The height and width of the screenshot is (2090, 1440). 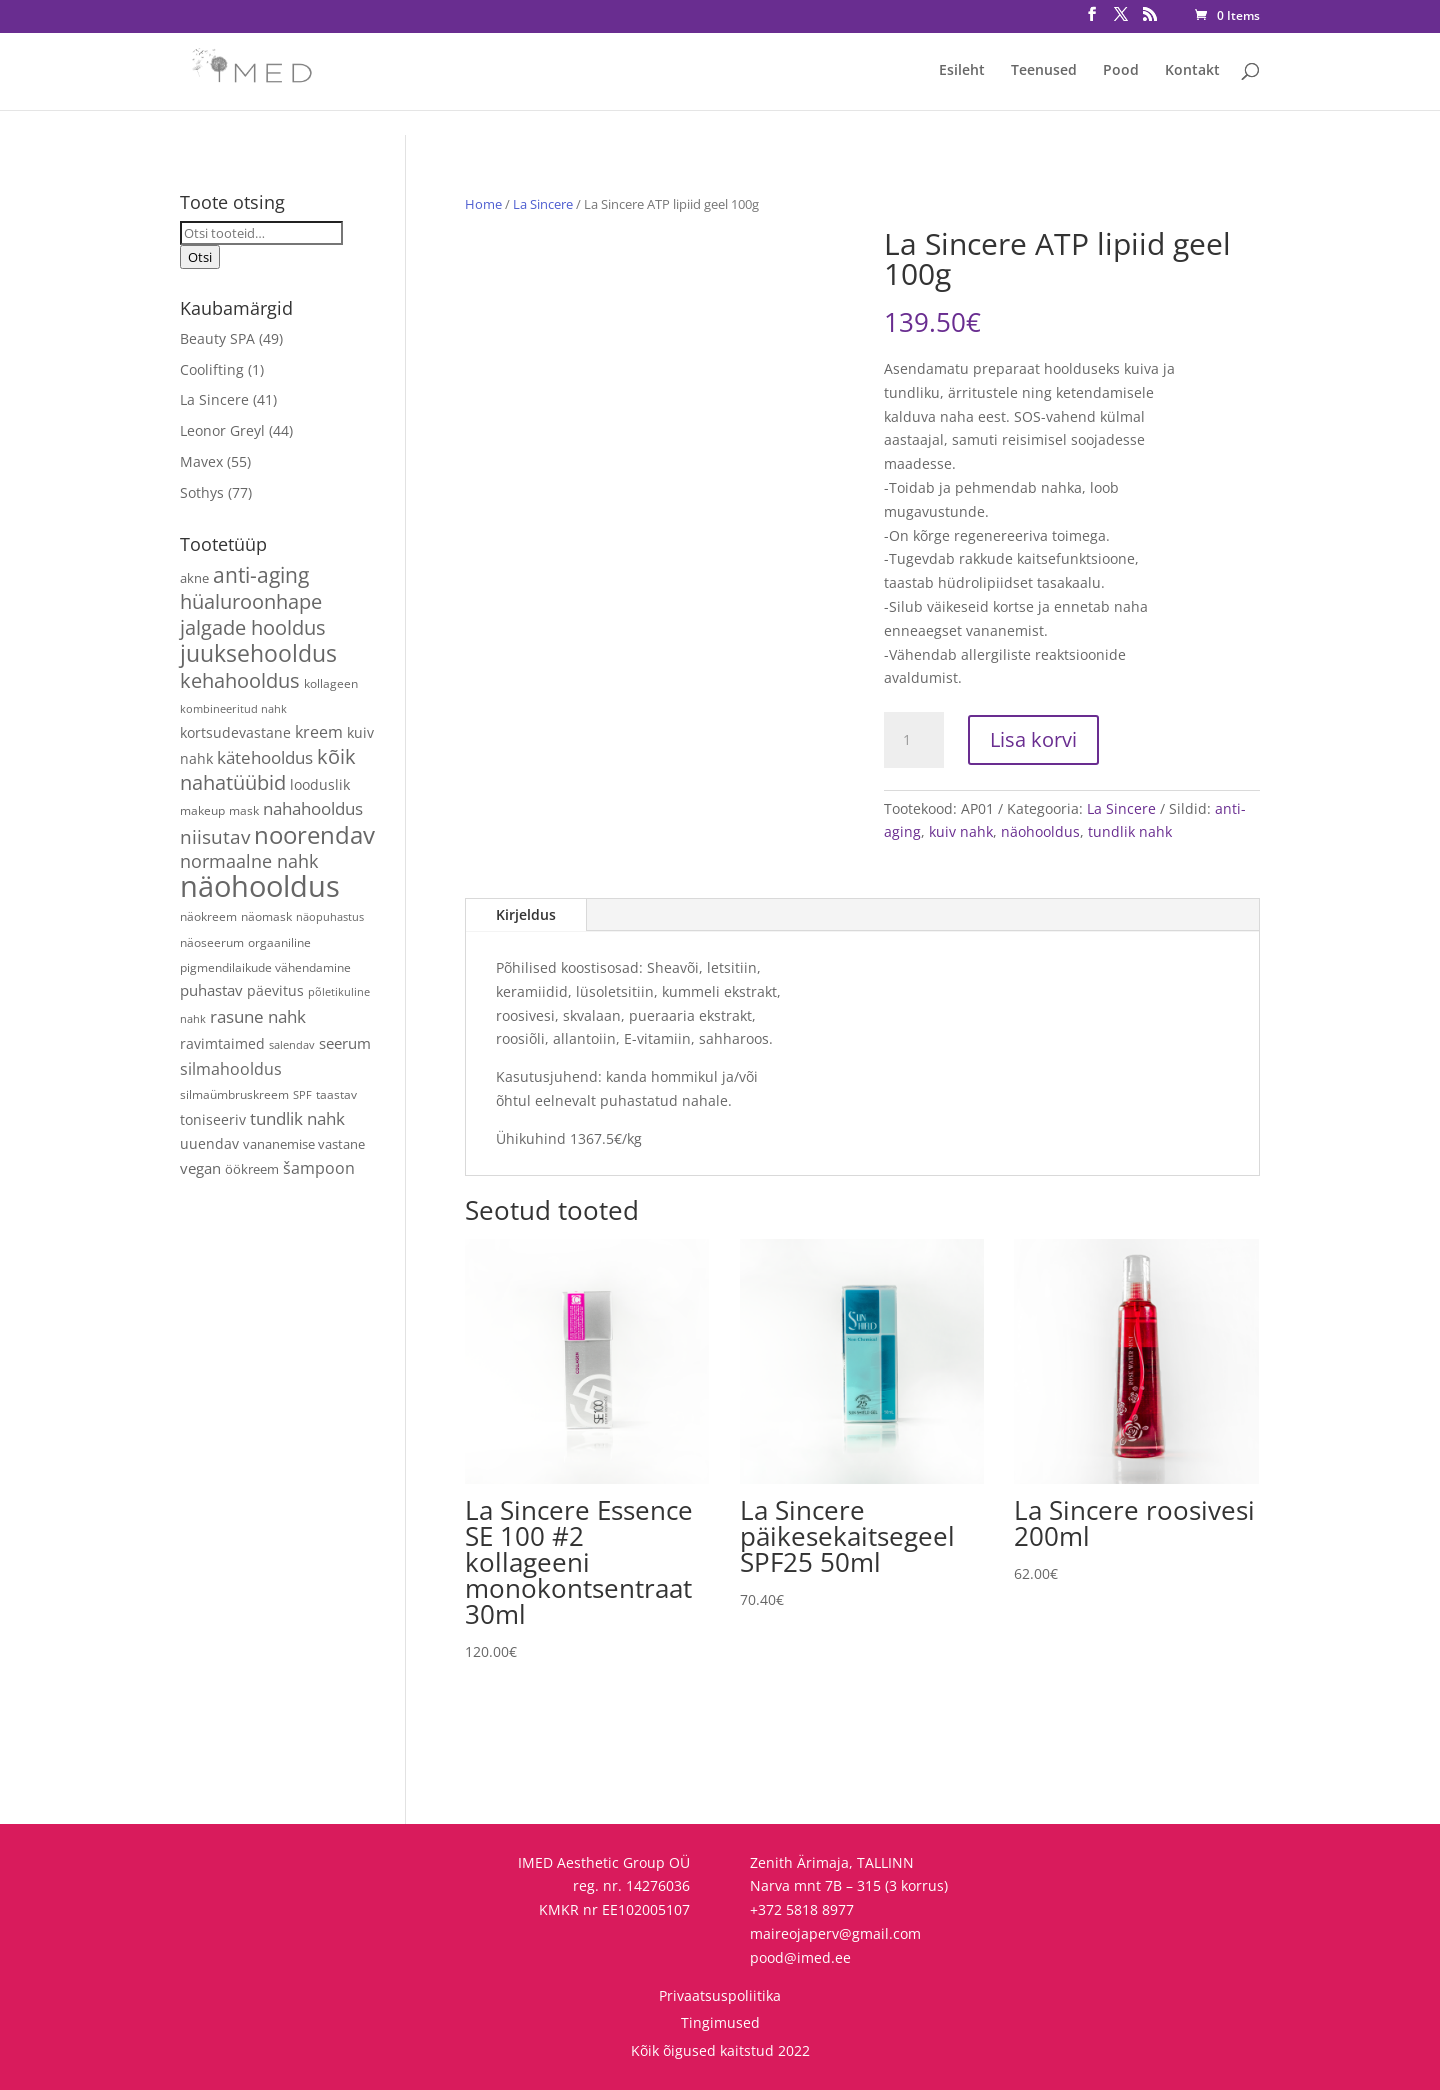 I want to click on orgaaniline [orgaaniline (4 toodet)], so click(x=279, y=942).